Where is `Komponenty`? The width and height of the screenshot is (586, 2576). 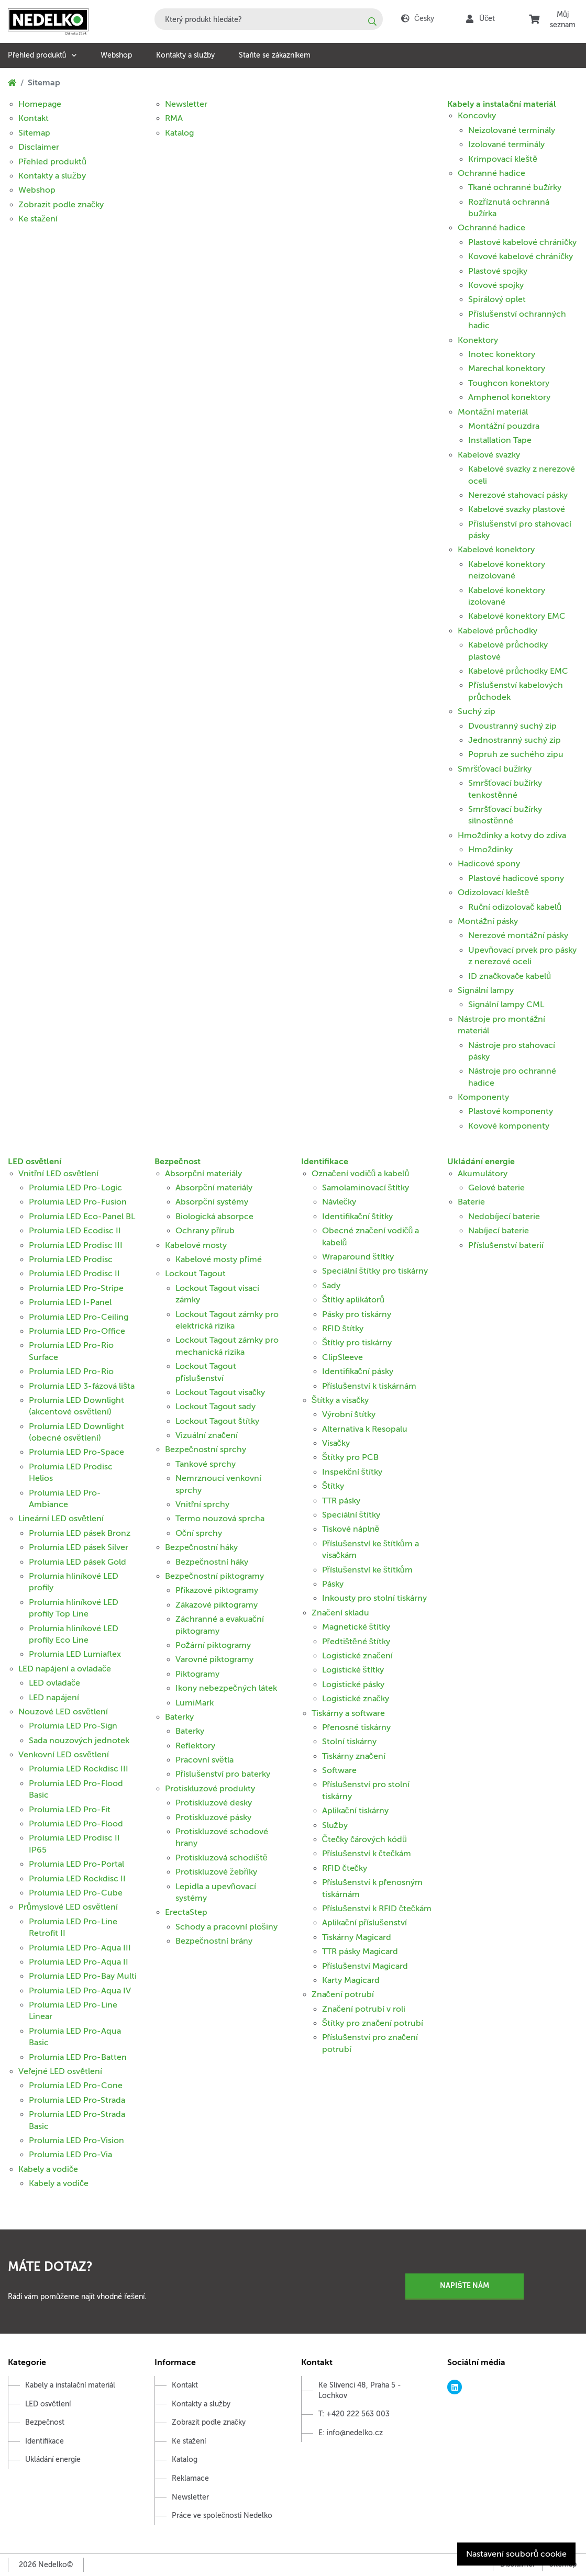 Komponenty is located at coordinates (483, 1097).